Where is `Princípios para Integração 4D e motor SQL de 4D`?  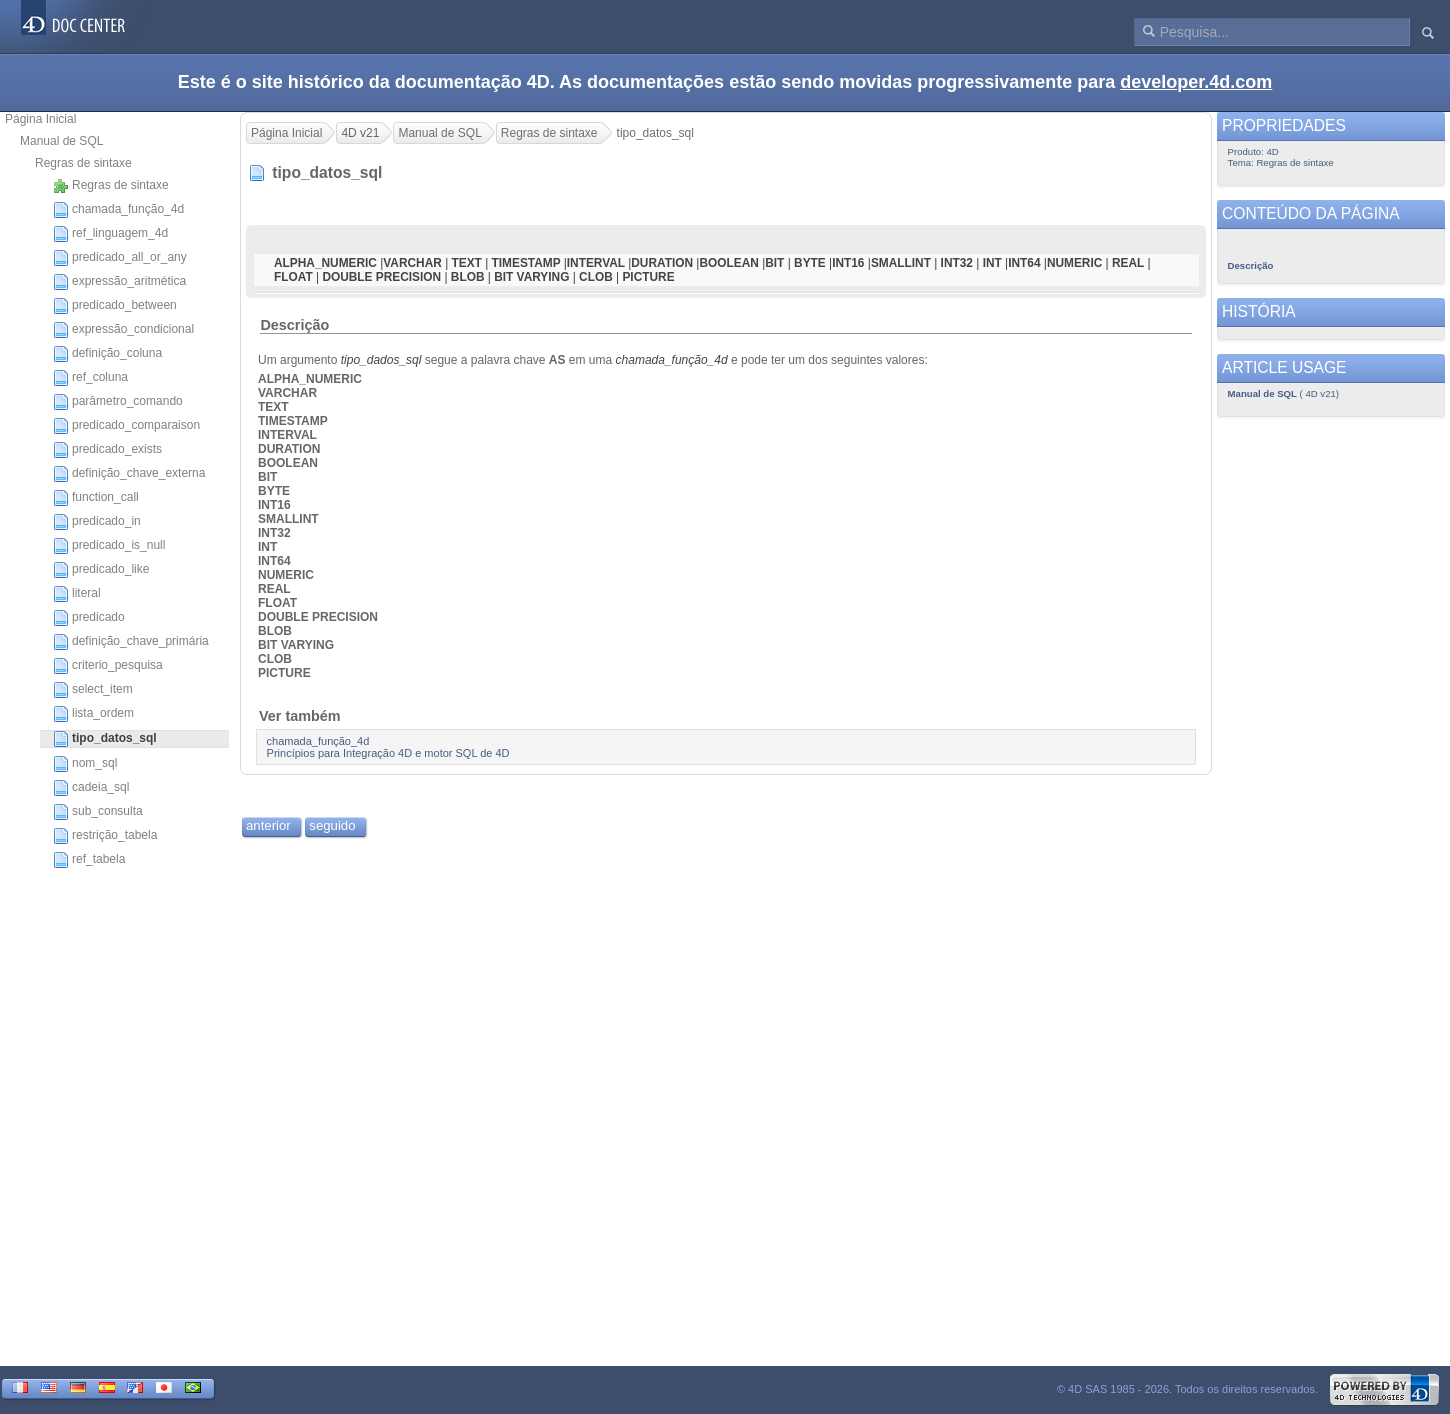
Princípios para Integração 4D e motor SQL de 4D is located at coordinates (388, 753).